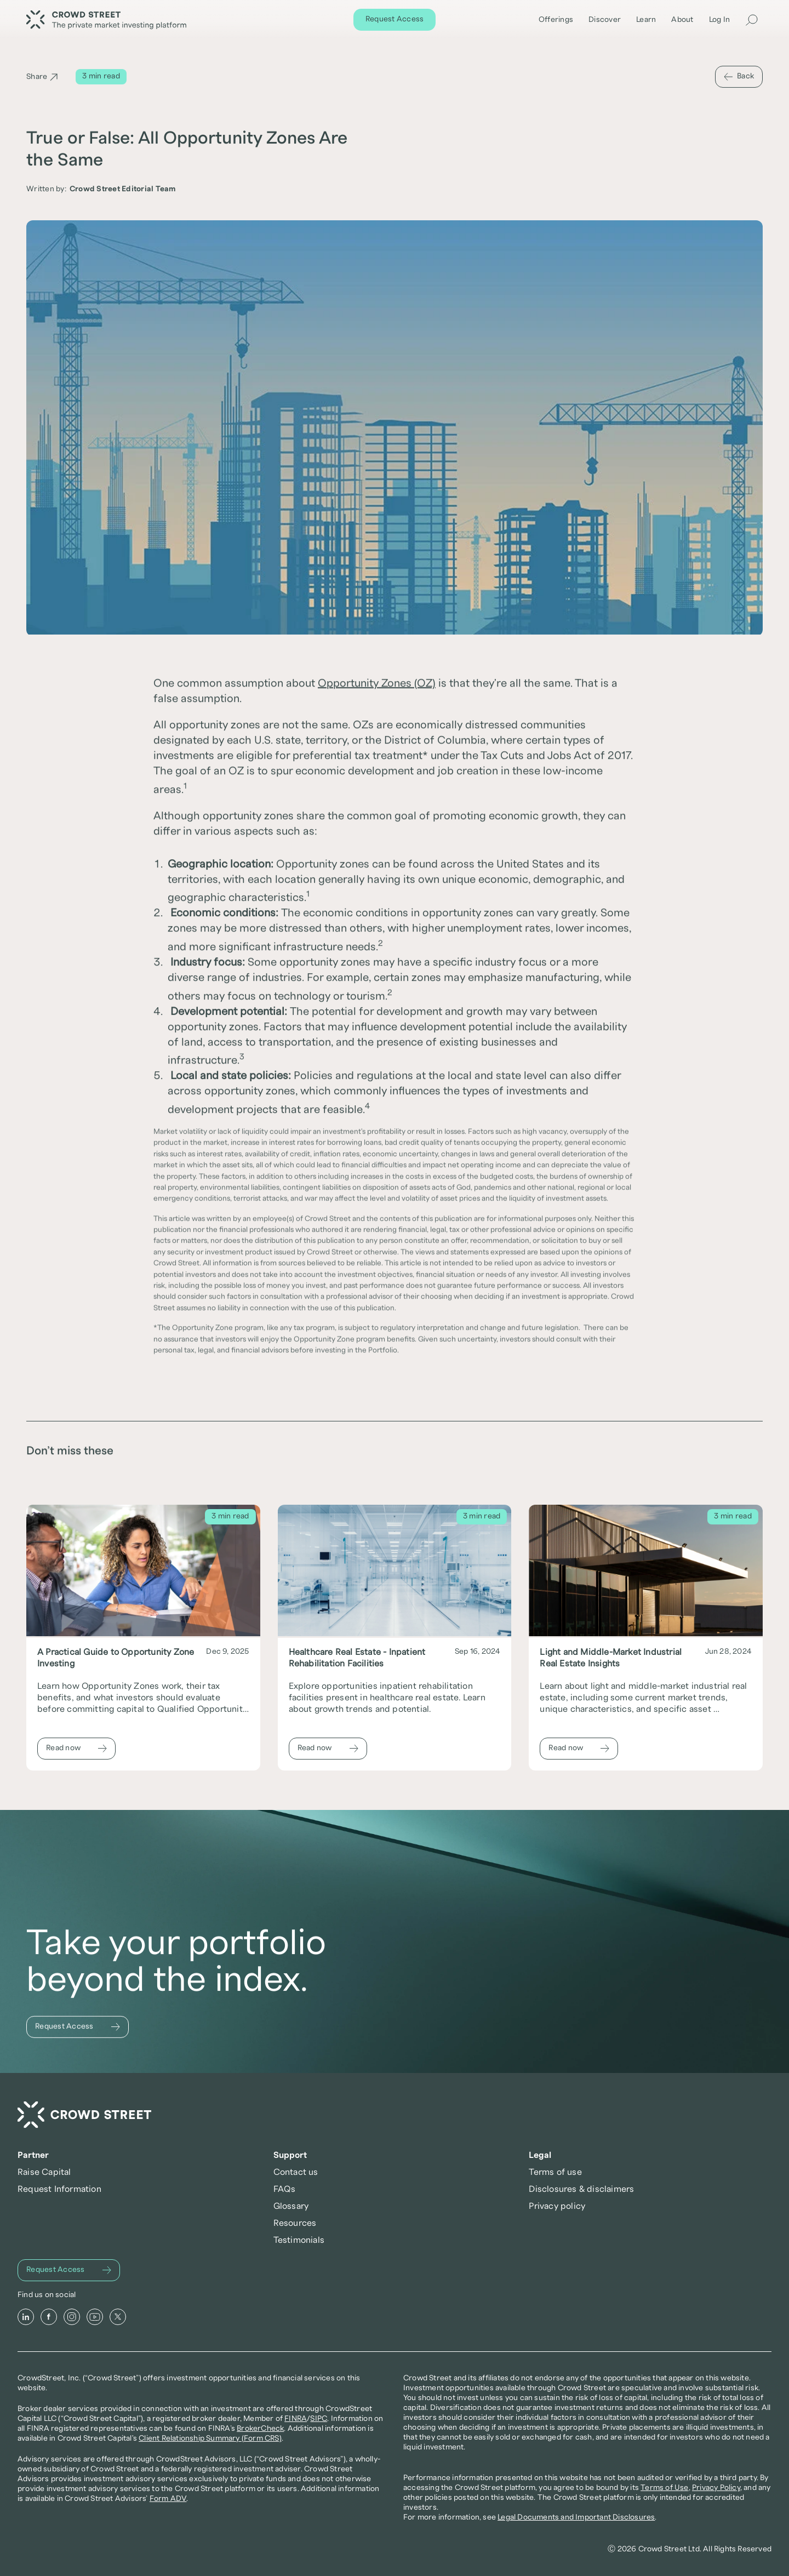 This screenshot has width=789, height=2576. Describe the element at coordinates (84, 2114) in the screenshot. I see `[Crowd Street Home]` at that location.